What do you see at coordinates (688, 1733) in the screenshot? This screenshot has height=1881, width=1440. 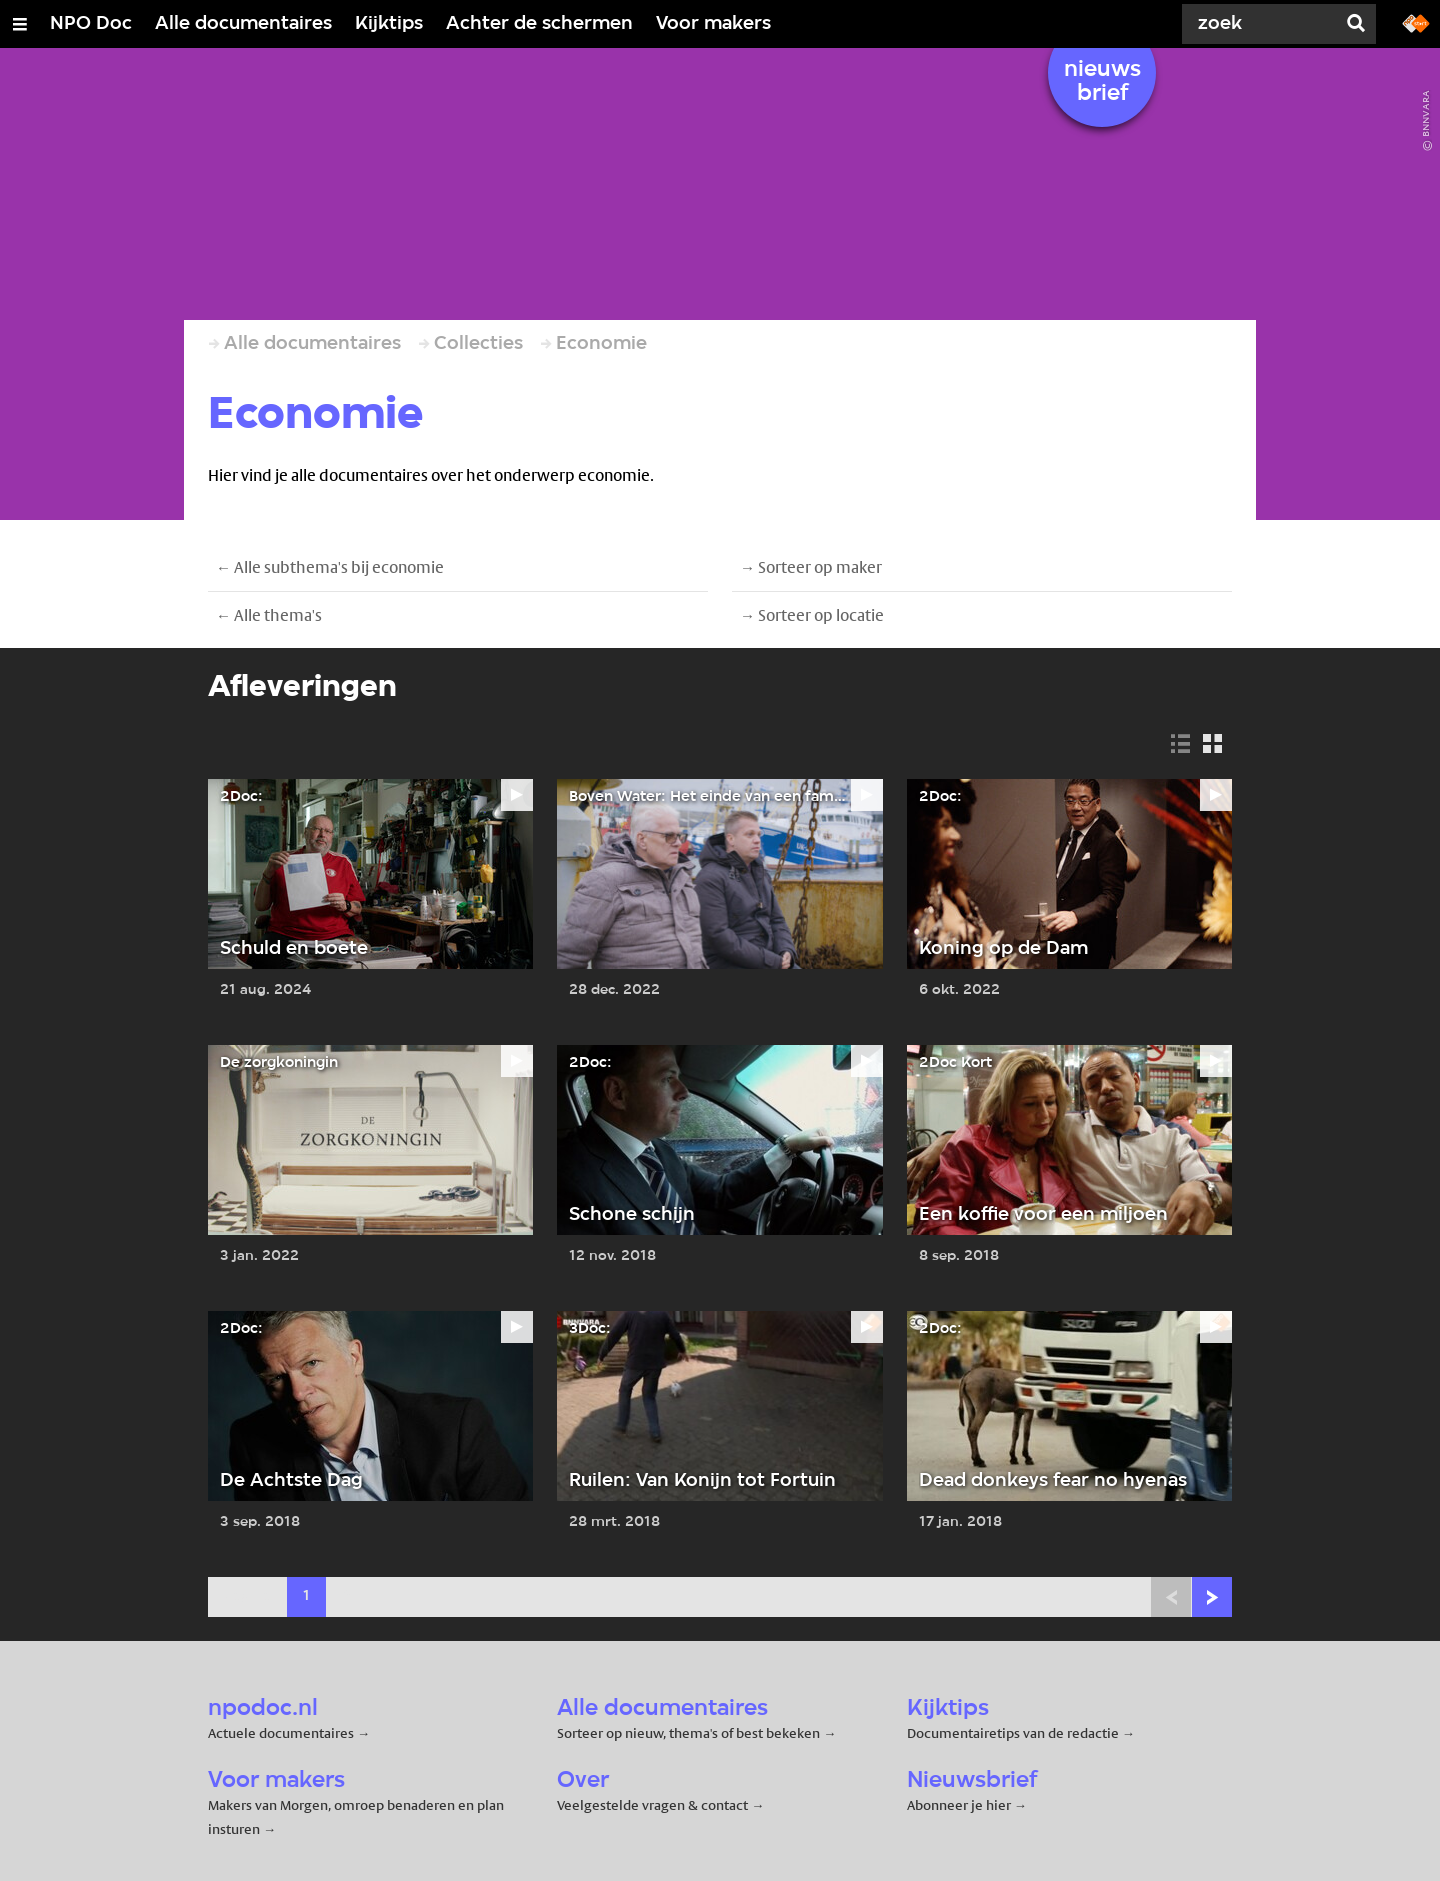 I see `Sorteer op nieuw, thema's of best bekeken` at bounding box center [688, 1733].